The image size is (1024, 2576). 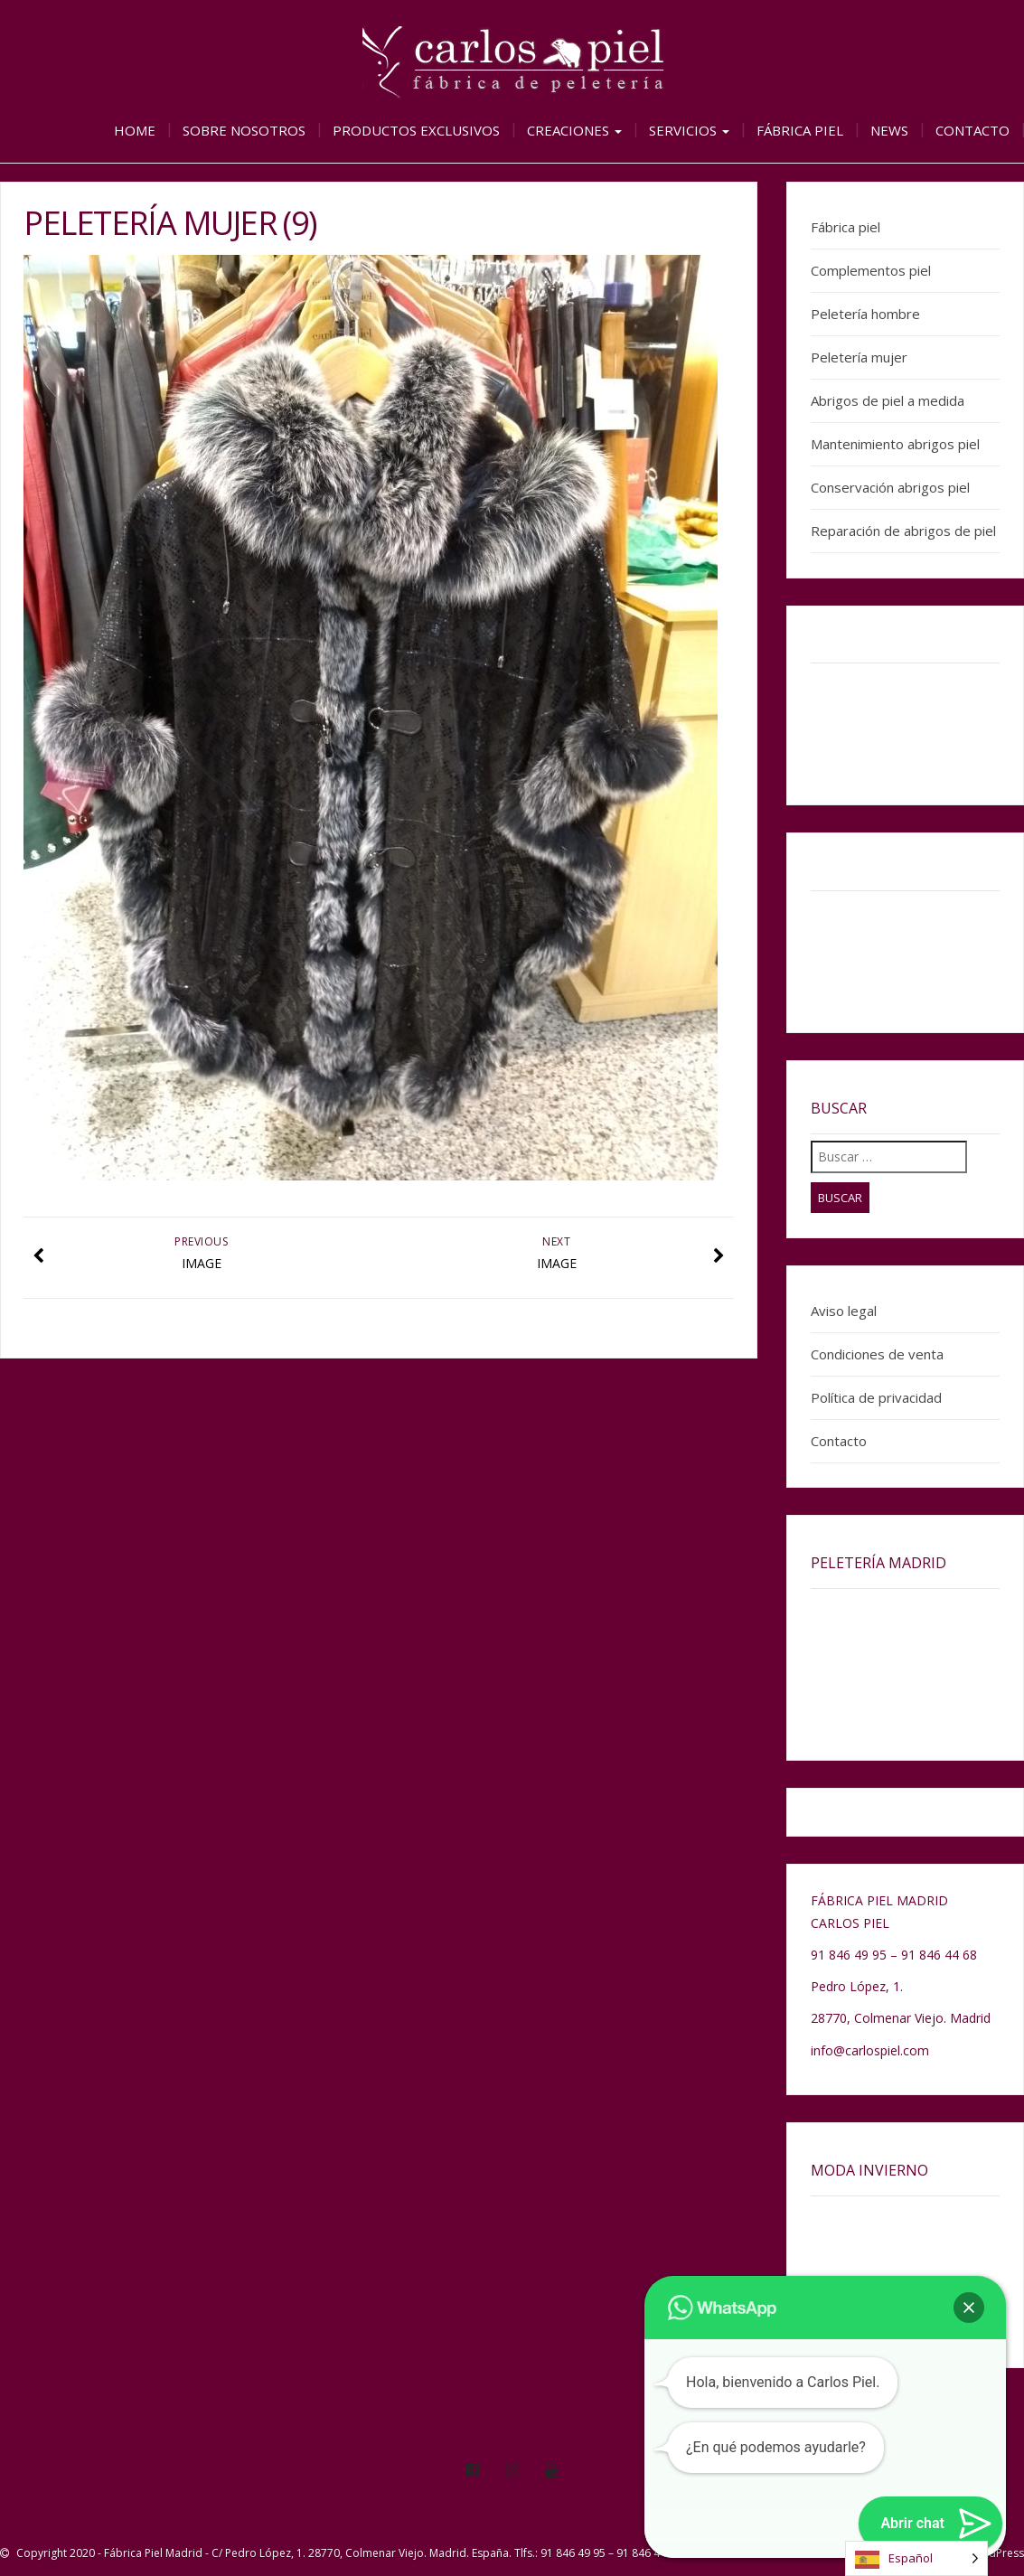 What do you see at coordinates (799, 130) in the screenshot?
I see `Fábrica piel` at bounding box center [799, 130].